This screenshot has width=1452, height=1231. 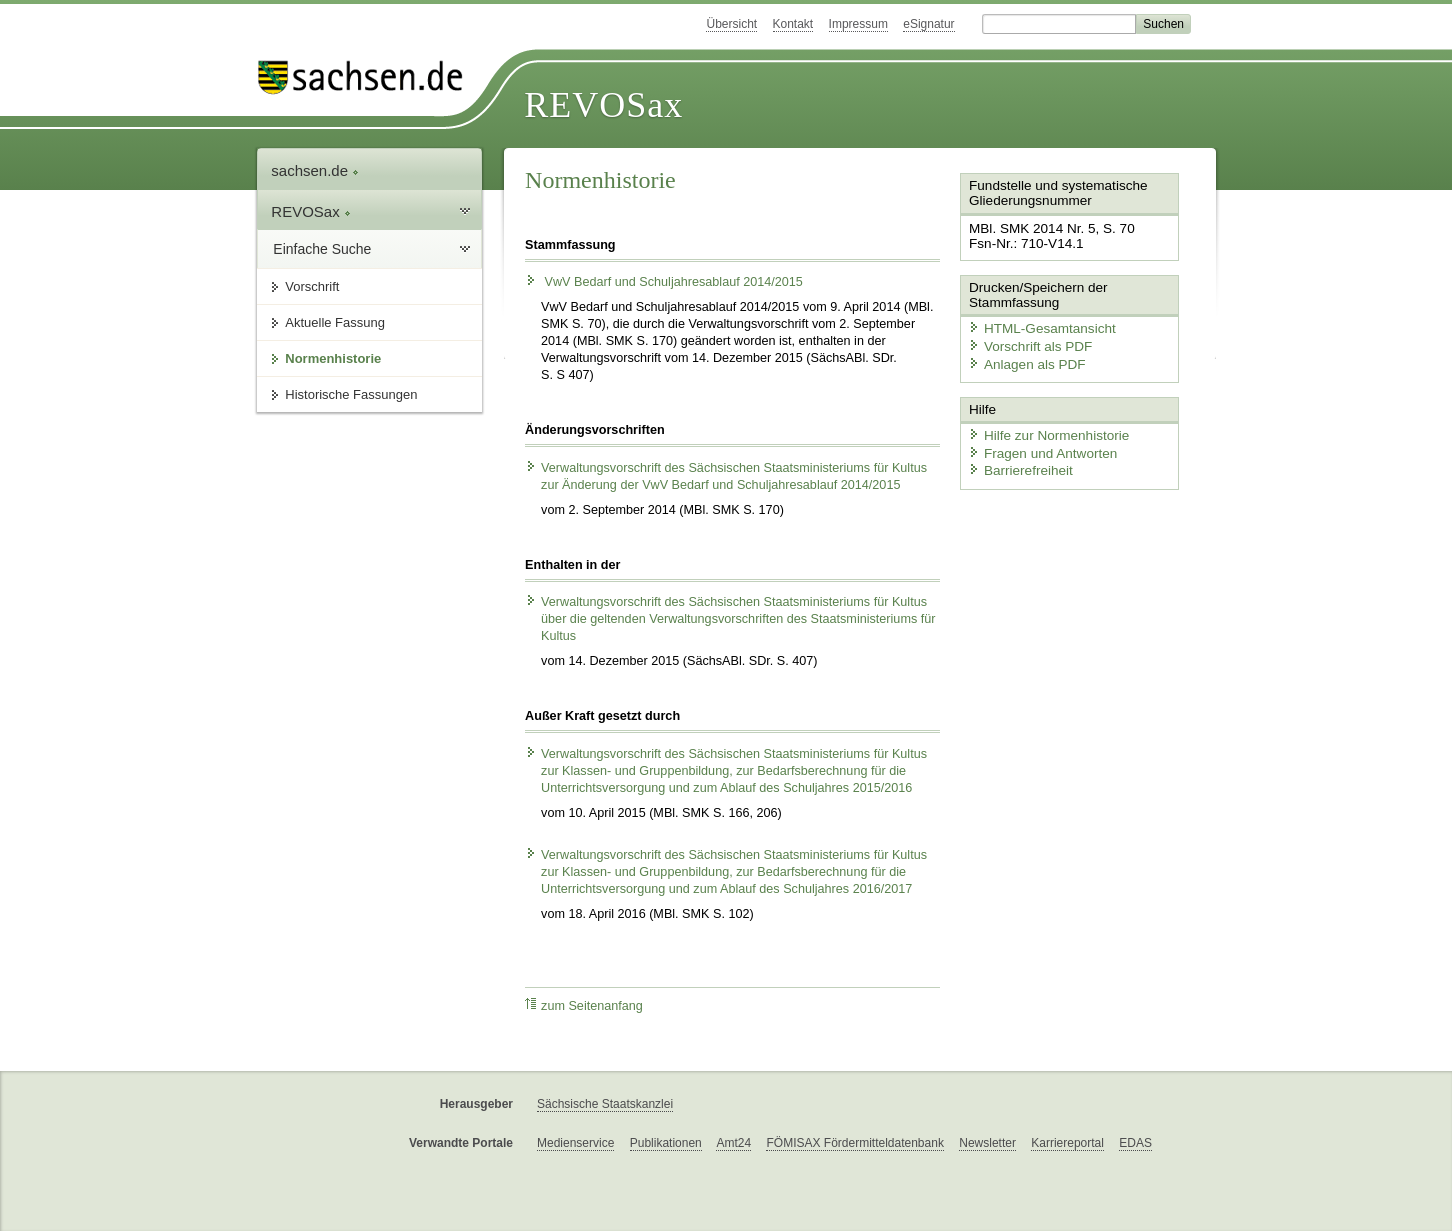 What do you see at coordinates (664, 282) in the screenshot?
I see `VwV Bedarf und Schuljahresablauf 2014/2015` at bounding box center [664, 282].